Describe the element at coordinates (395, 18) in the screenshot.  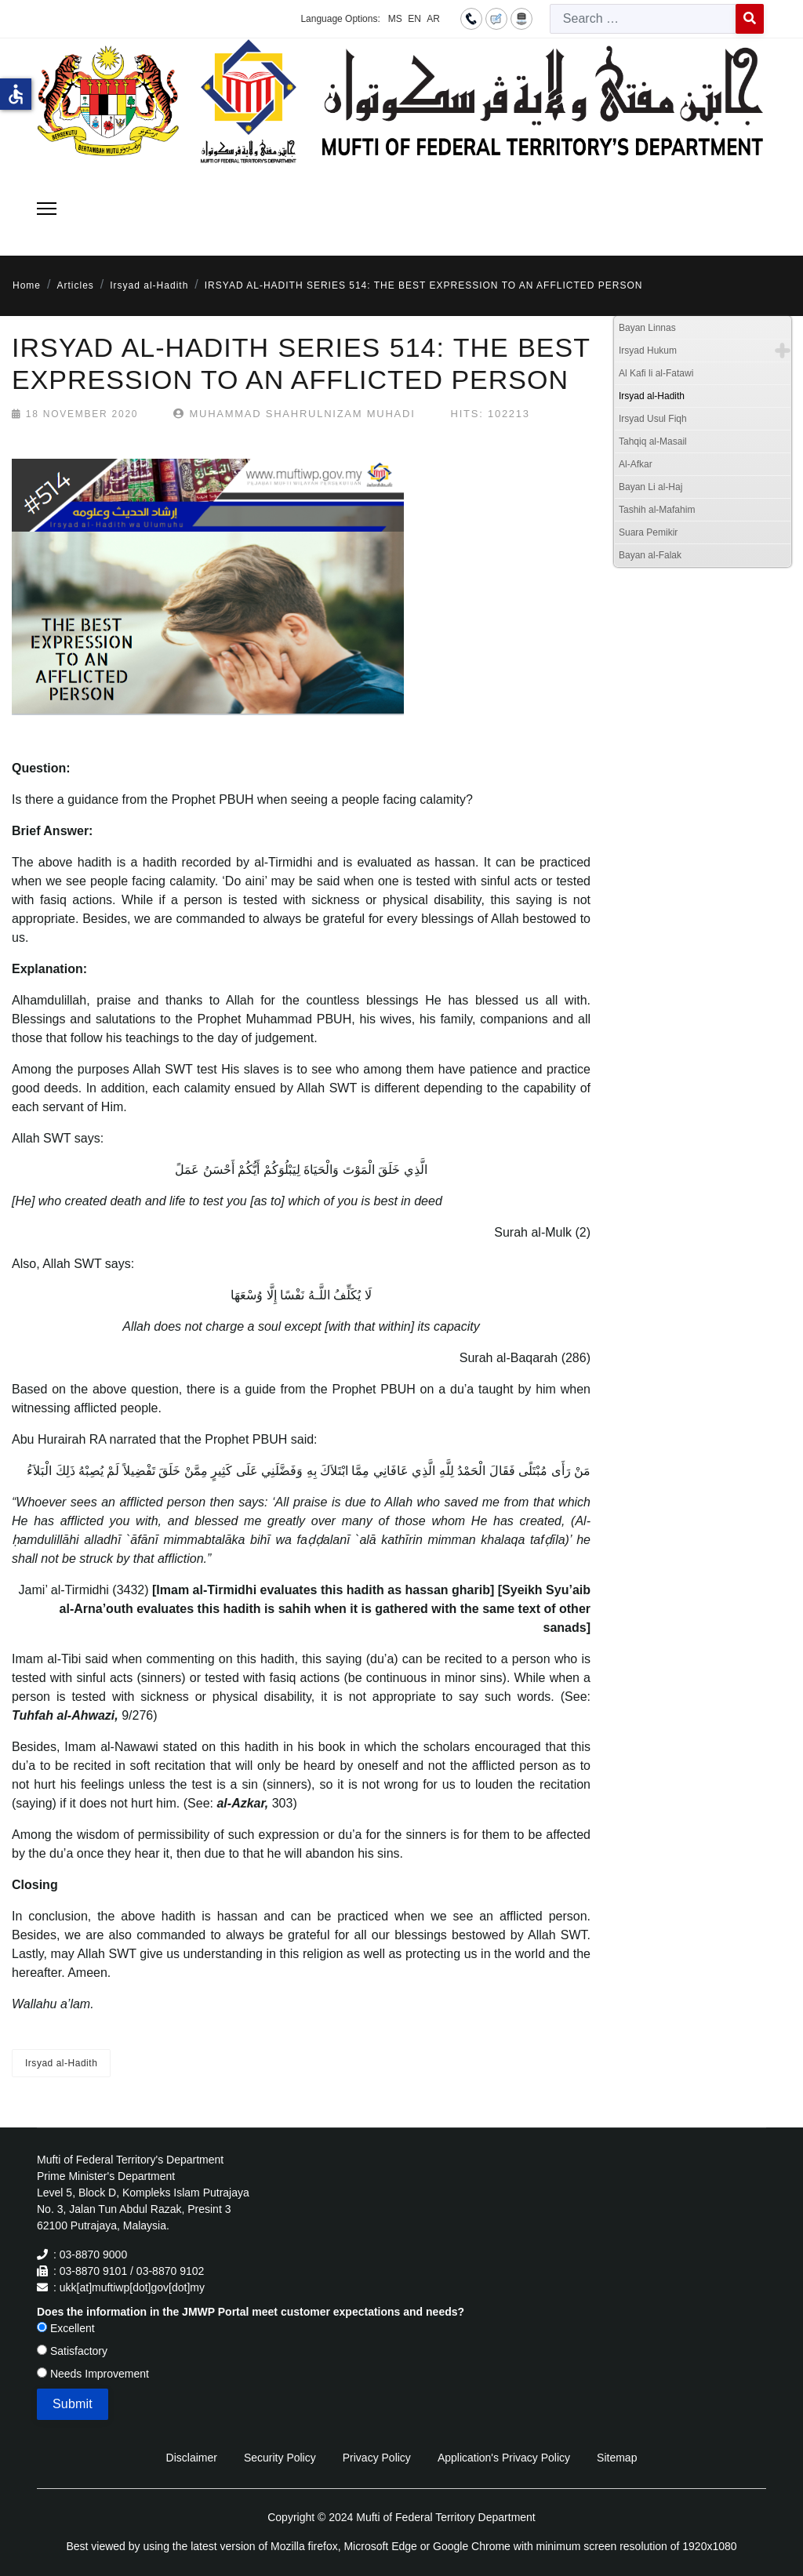
I see `MS` at that location.